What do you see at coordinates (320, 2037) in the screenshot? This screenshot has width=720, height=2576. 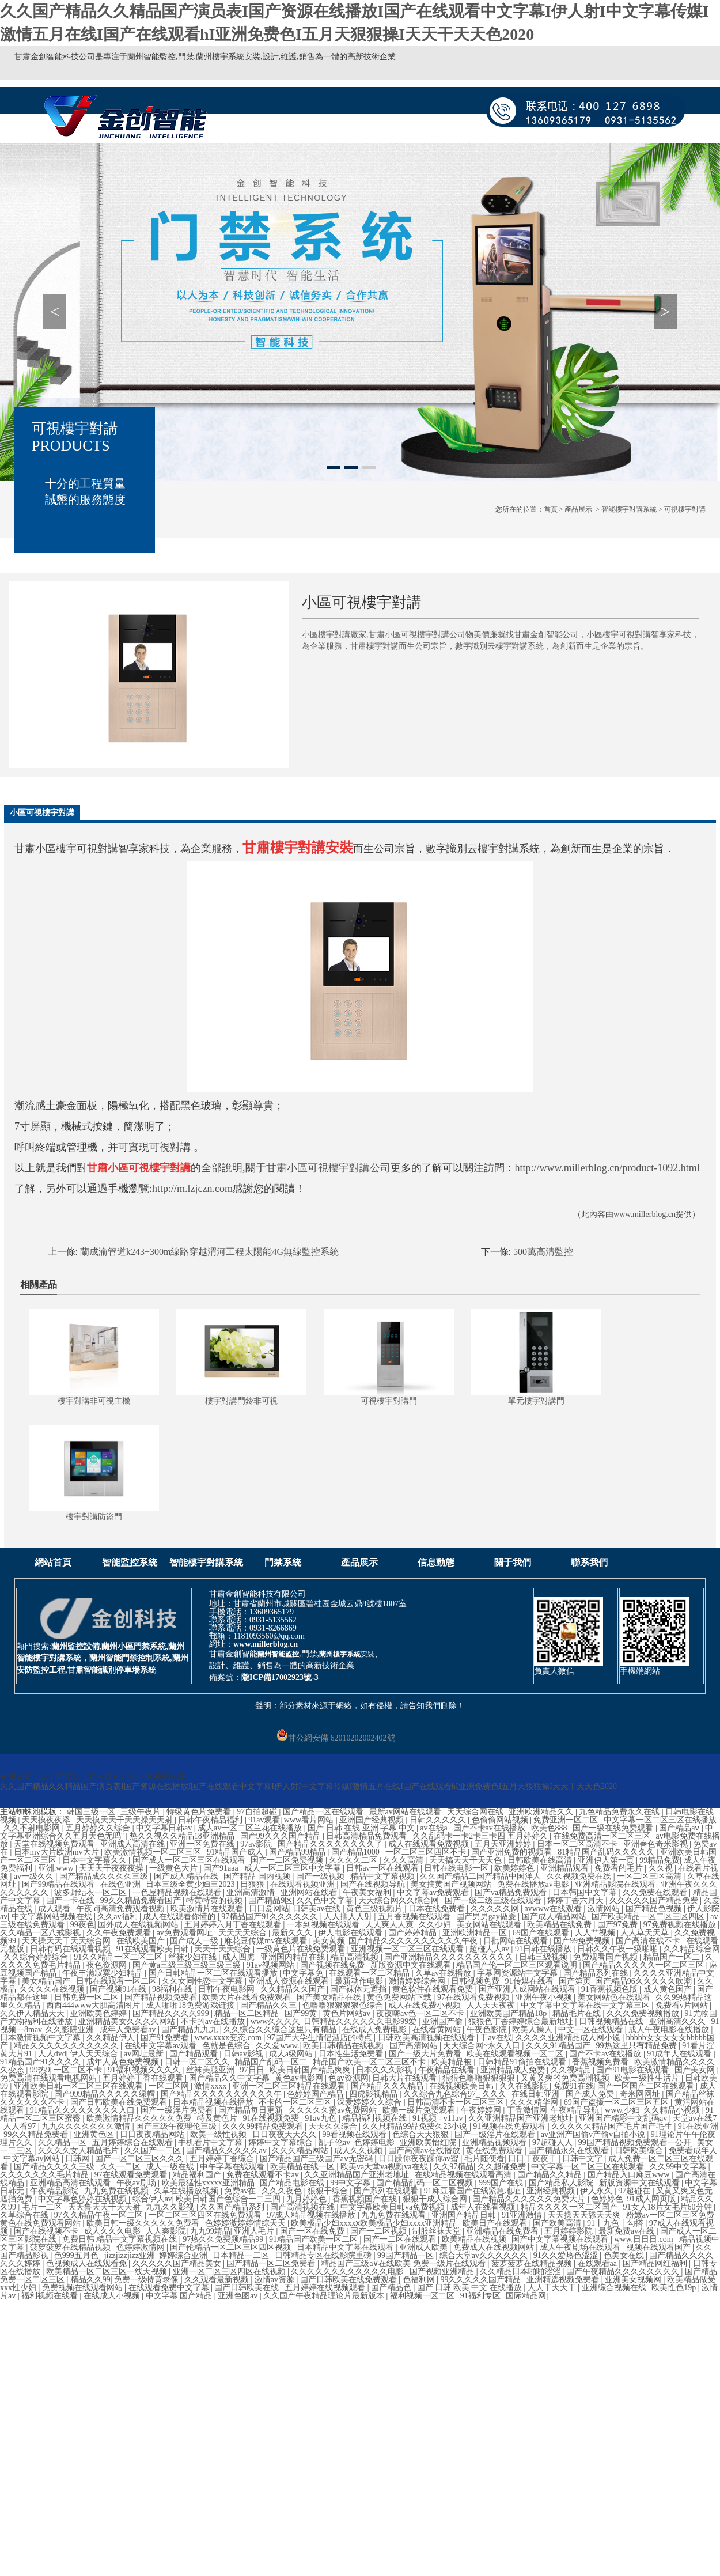 I see `97国产大学生情侣酒店的特点` at bounding box center [320, 2037].